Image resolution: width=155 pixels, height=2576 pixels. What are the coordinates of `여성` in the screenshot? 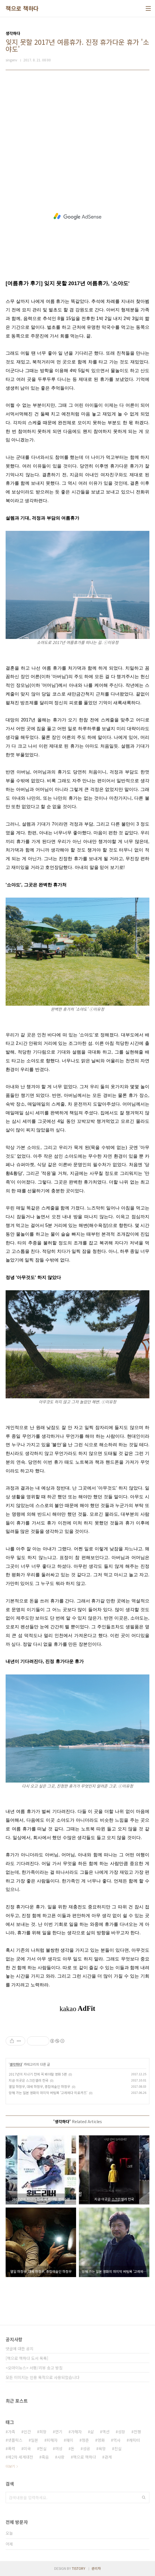 It's located at (58, 2448).